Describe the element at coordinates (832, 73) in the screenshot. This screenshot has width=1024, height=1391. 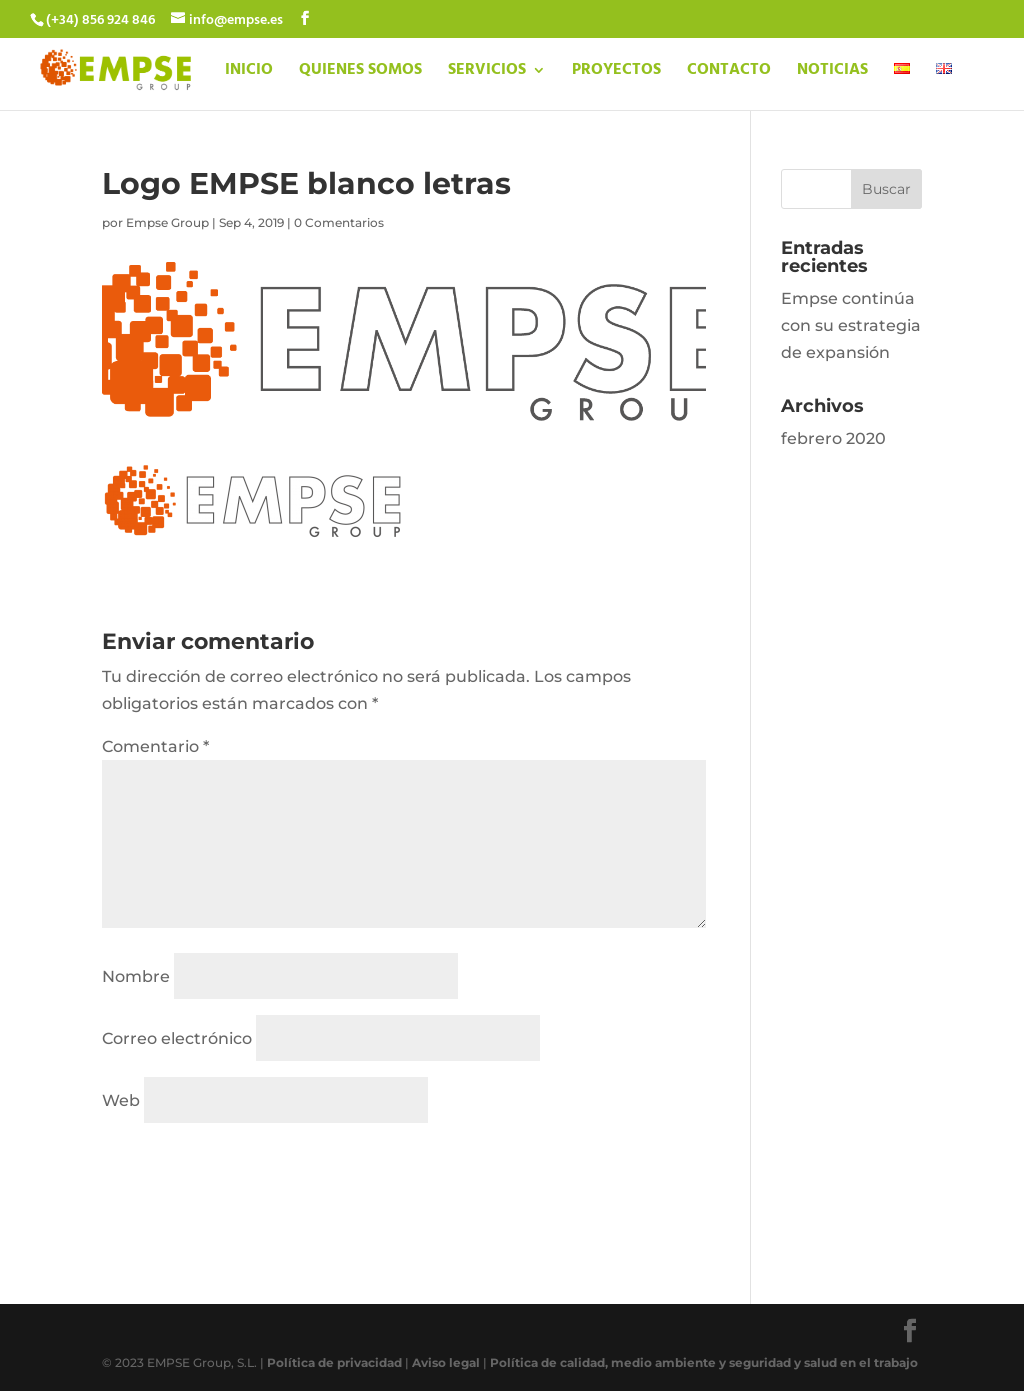
I see `NOTICIAS` at that location.